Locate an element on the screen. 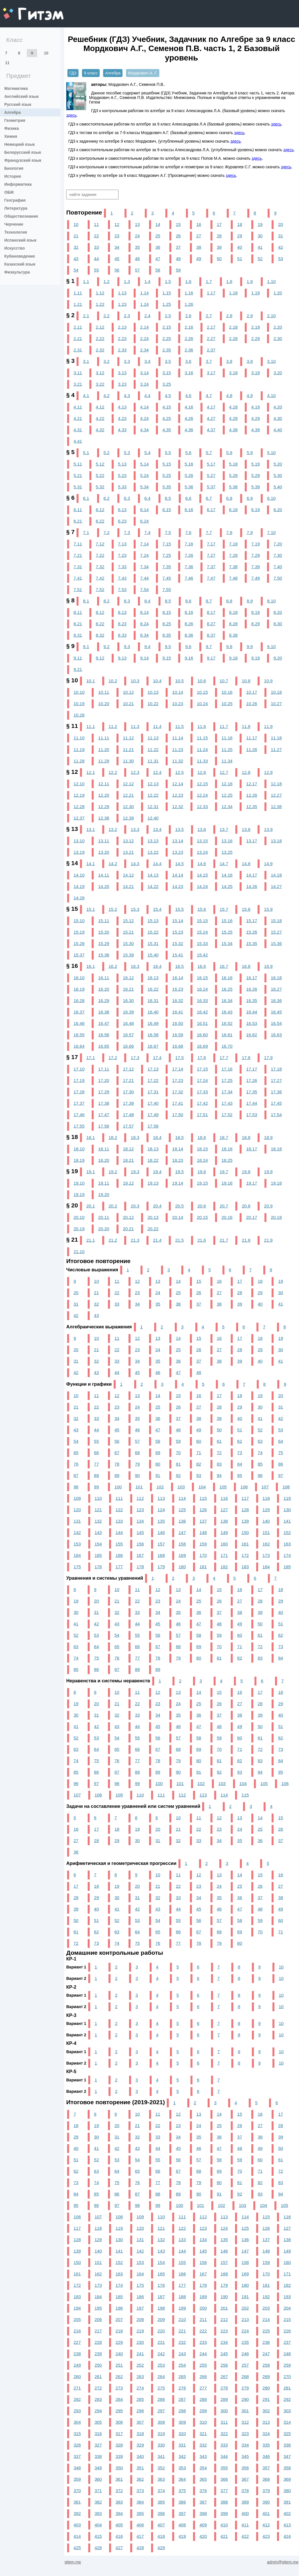 This screenshot has width=299, height=2576. 13.10 is located at coordinates (79, 840).